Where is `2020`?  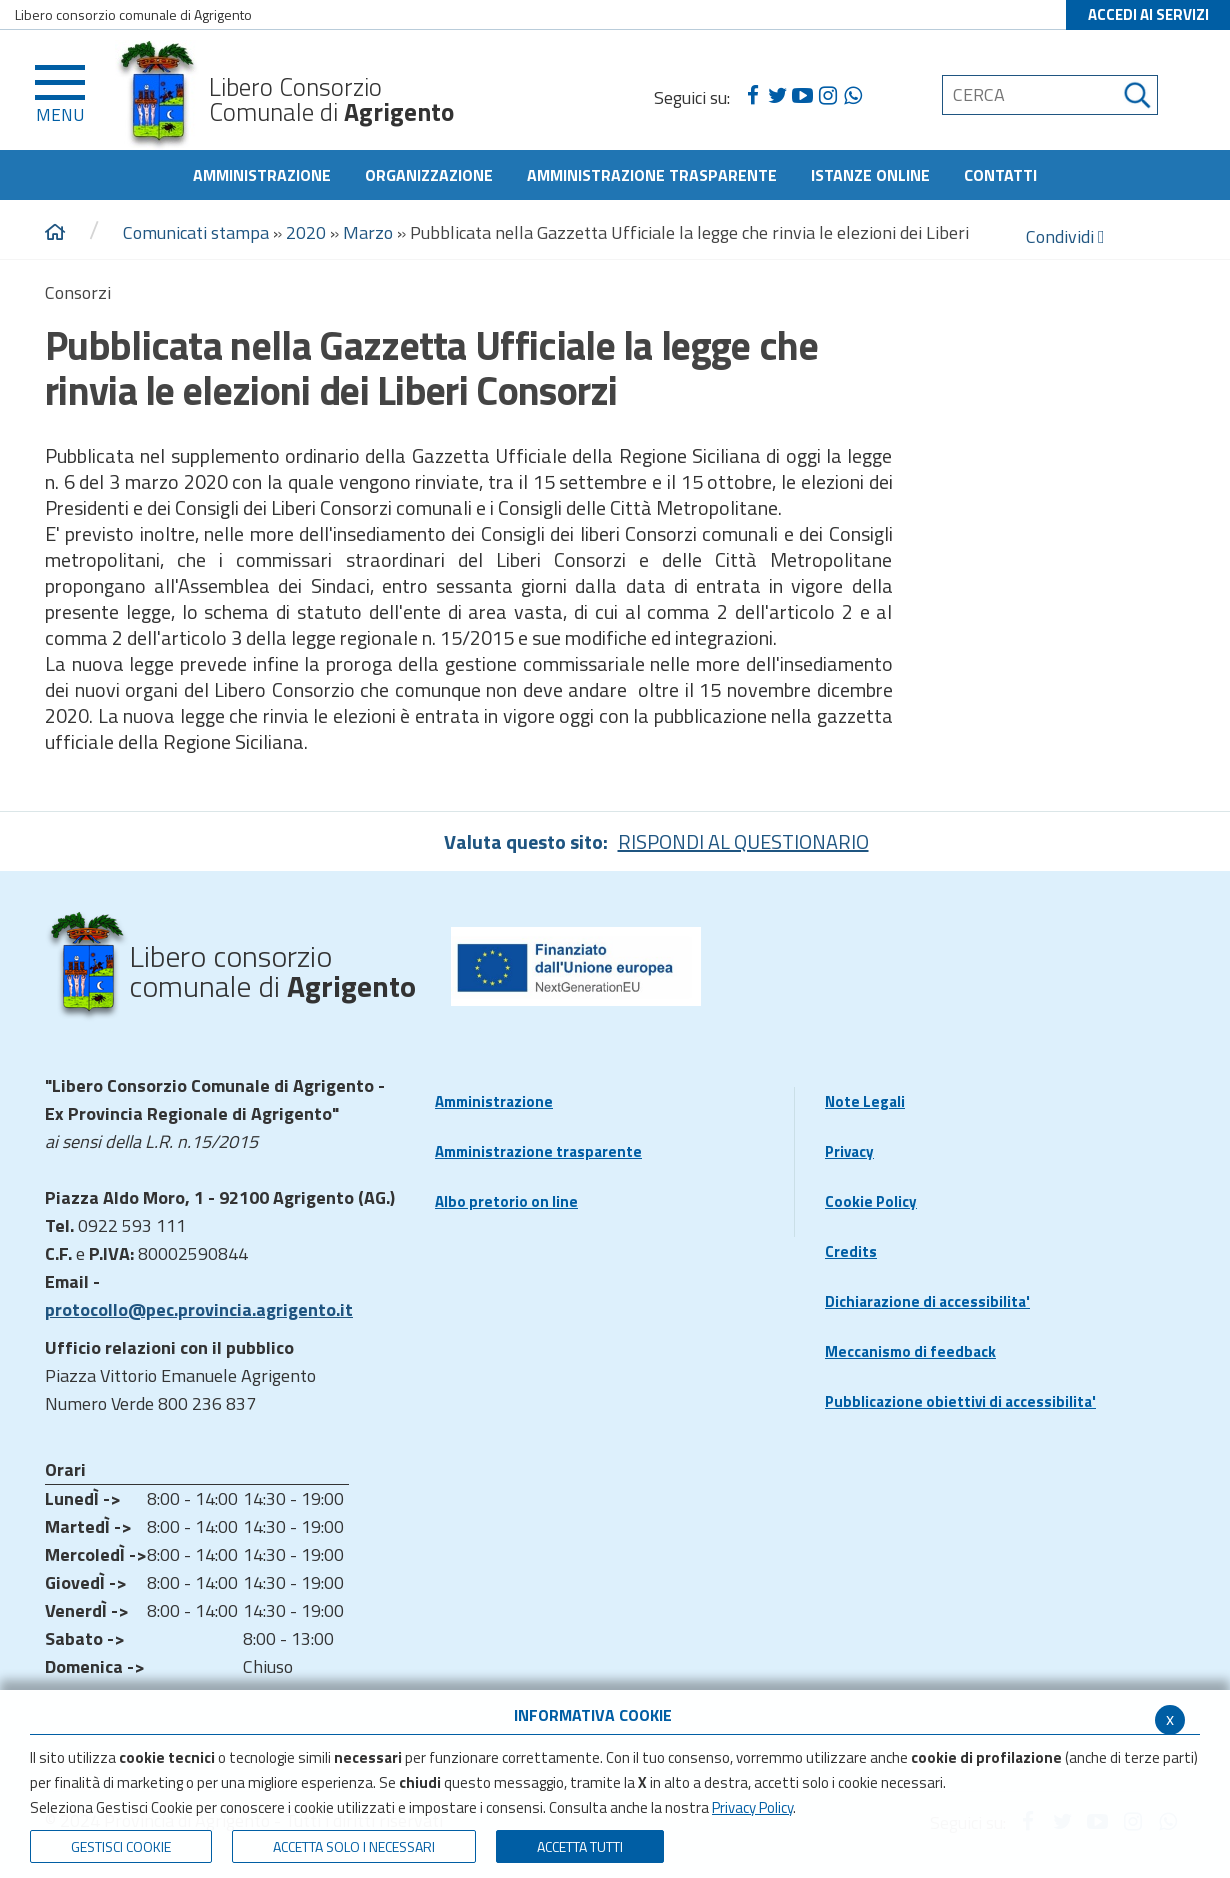 2020 is located at coordinates (306, 232).